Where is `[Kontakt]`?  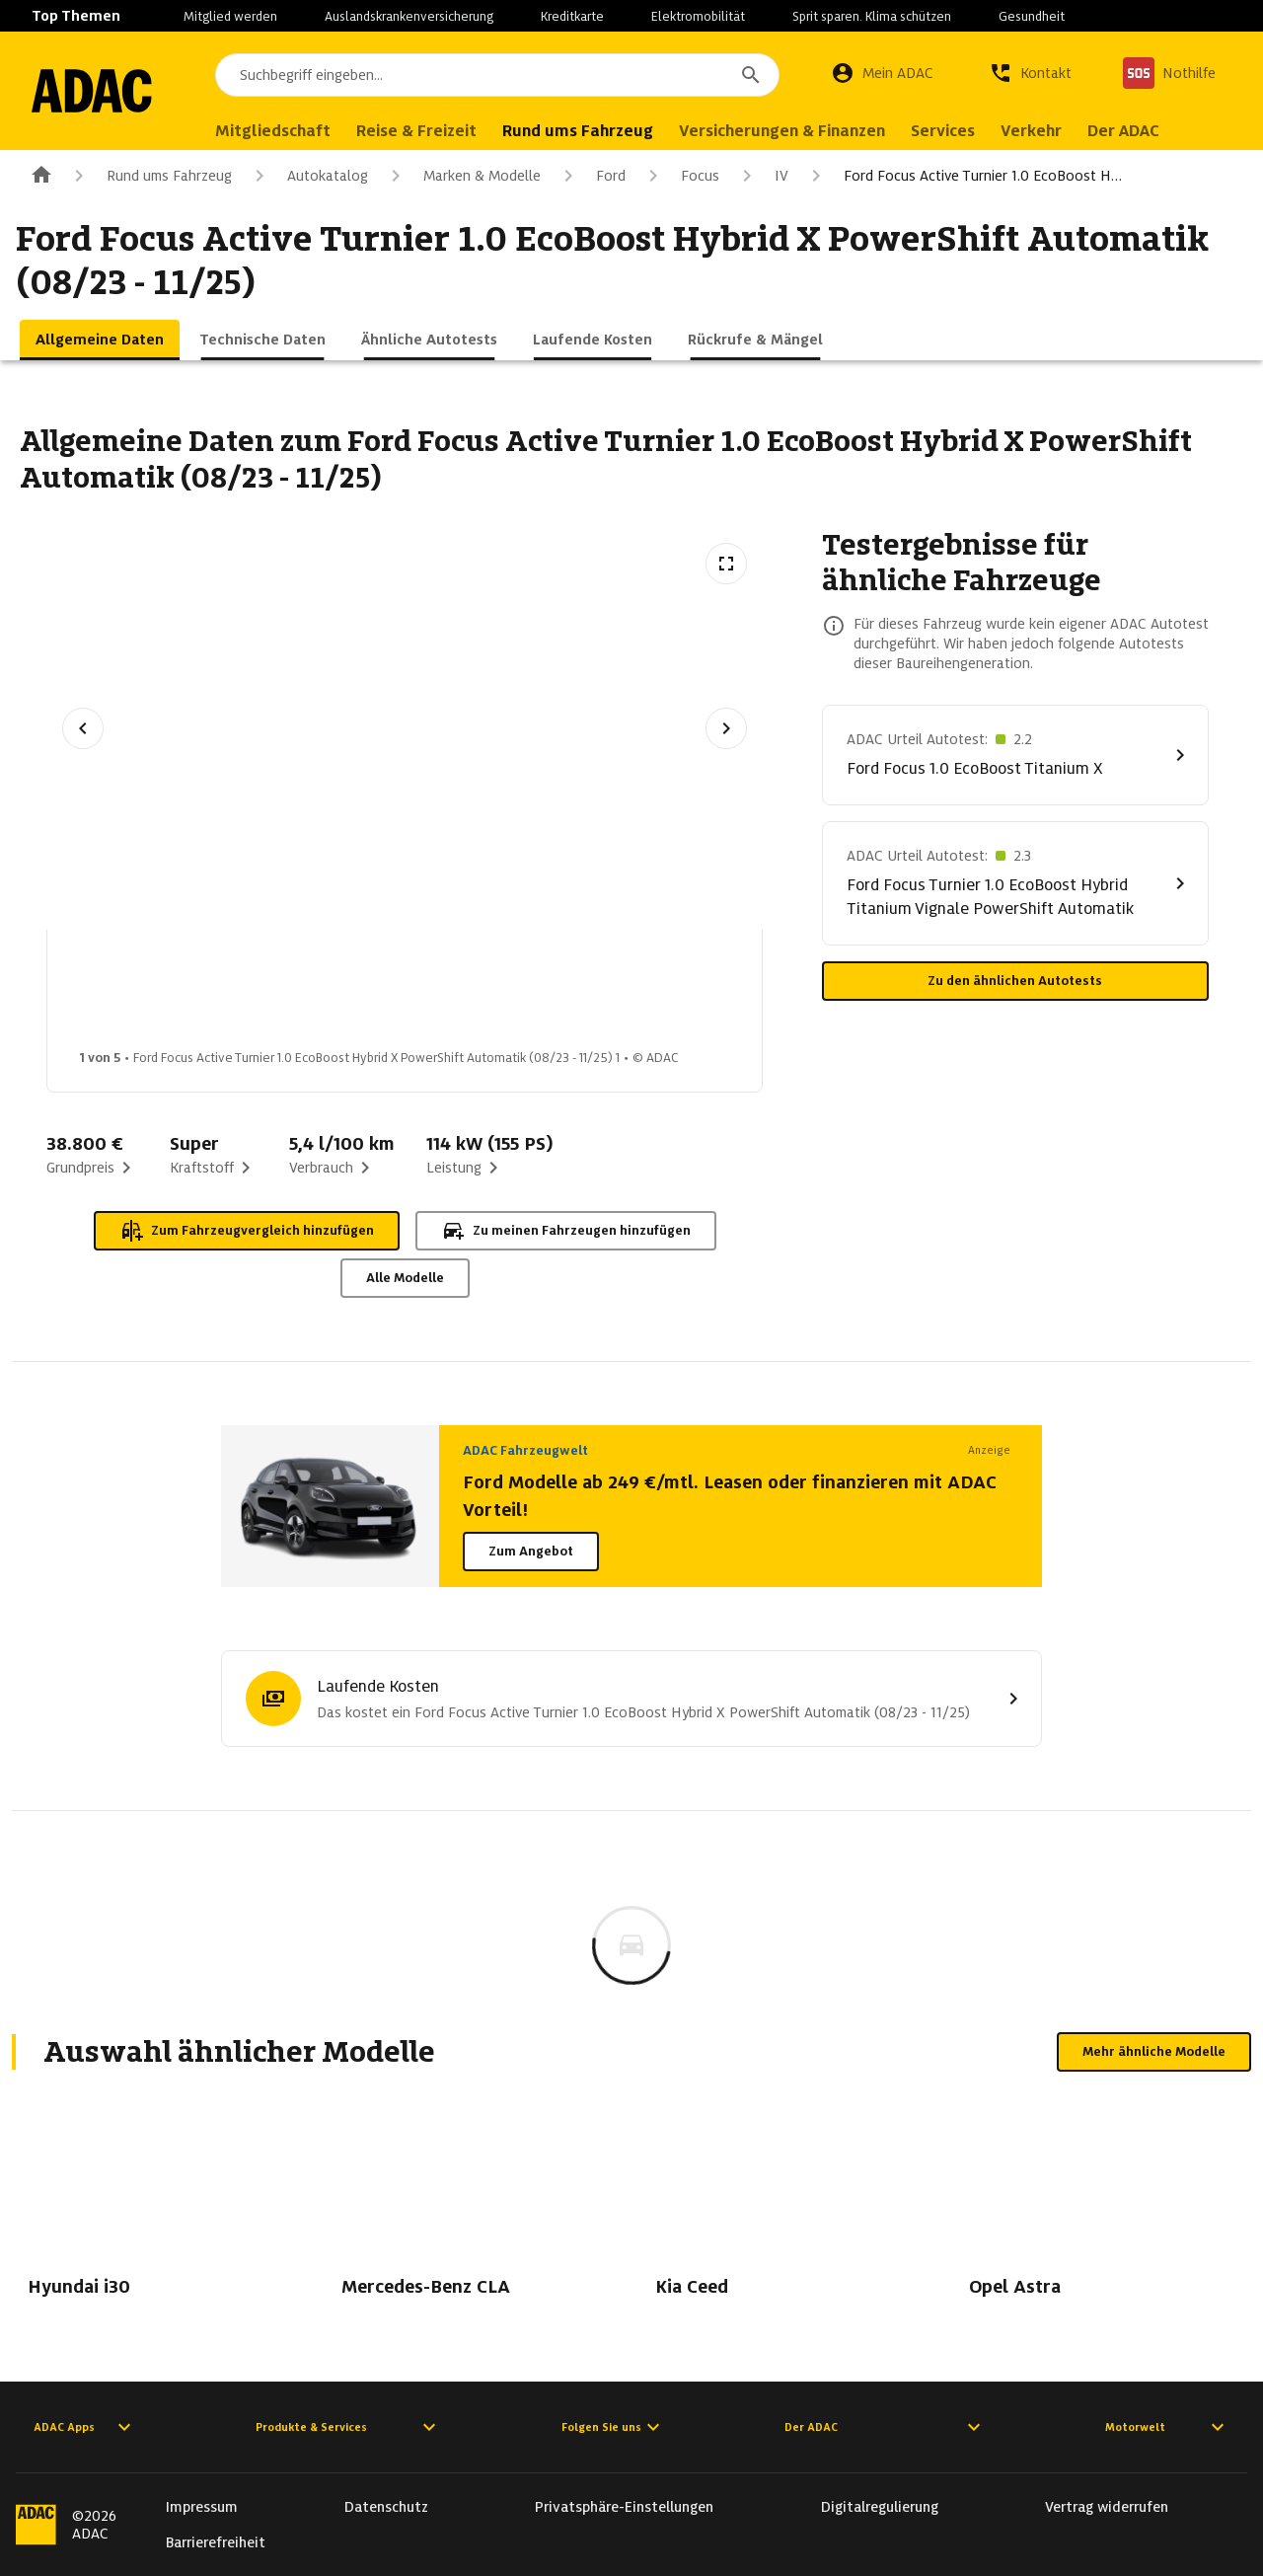 [Kontakt] is located at coordinates (1030, 73).